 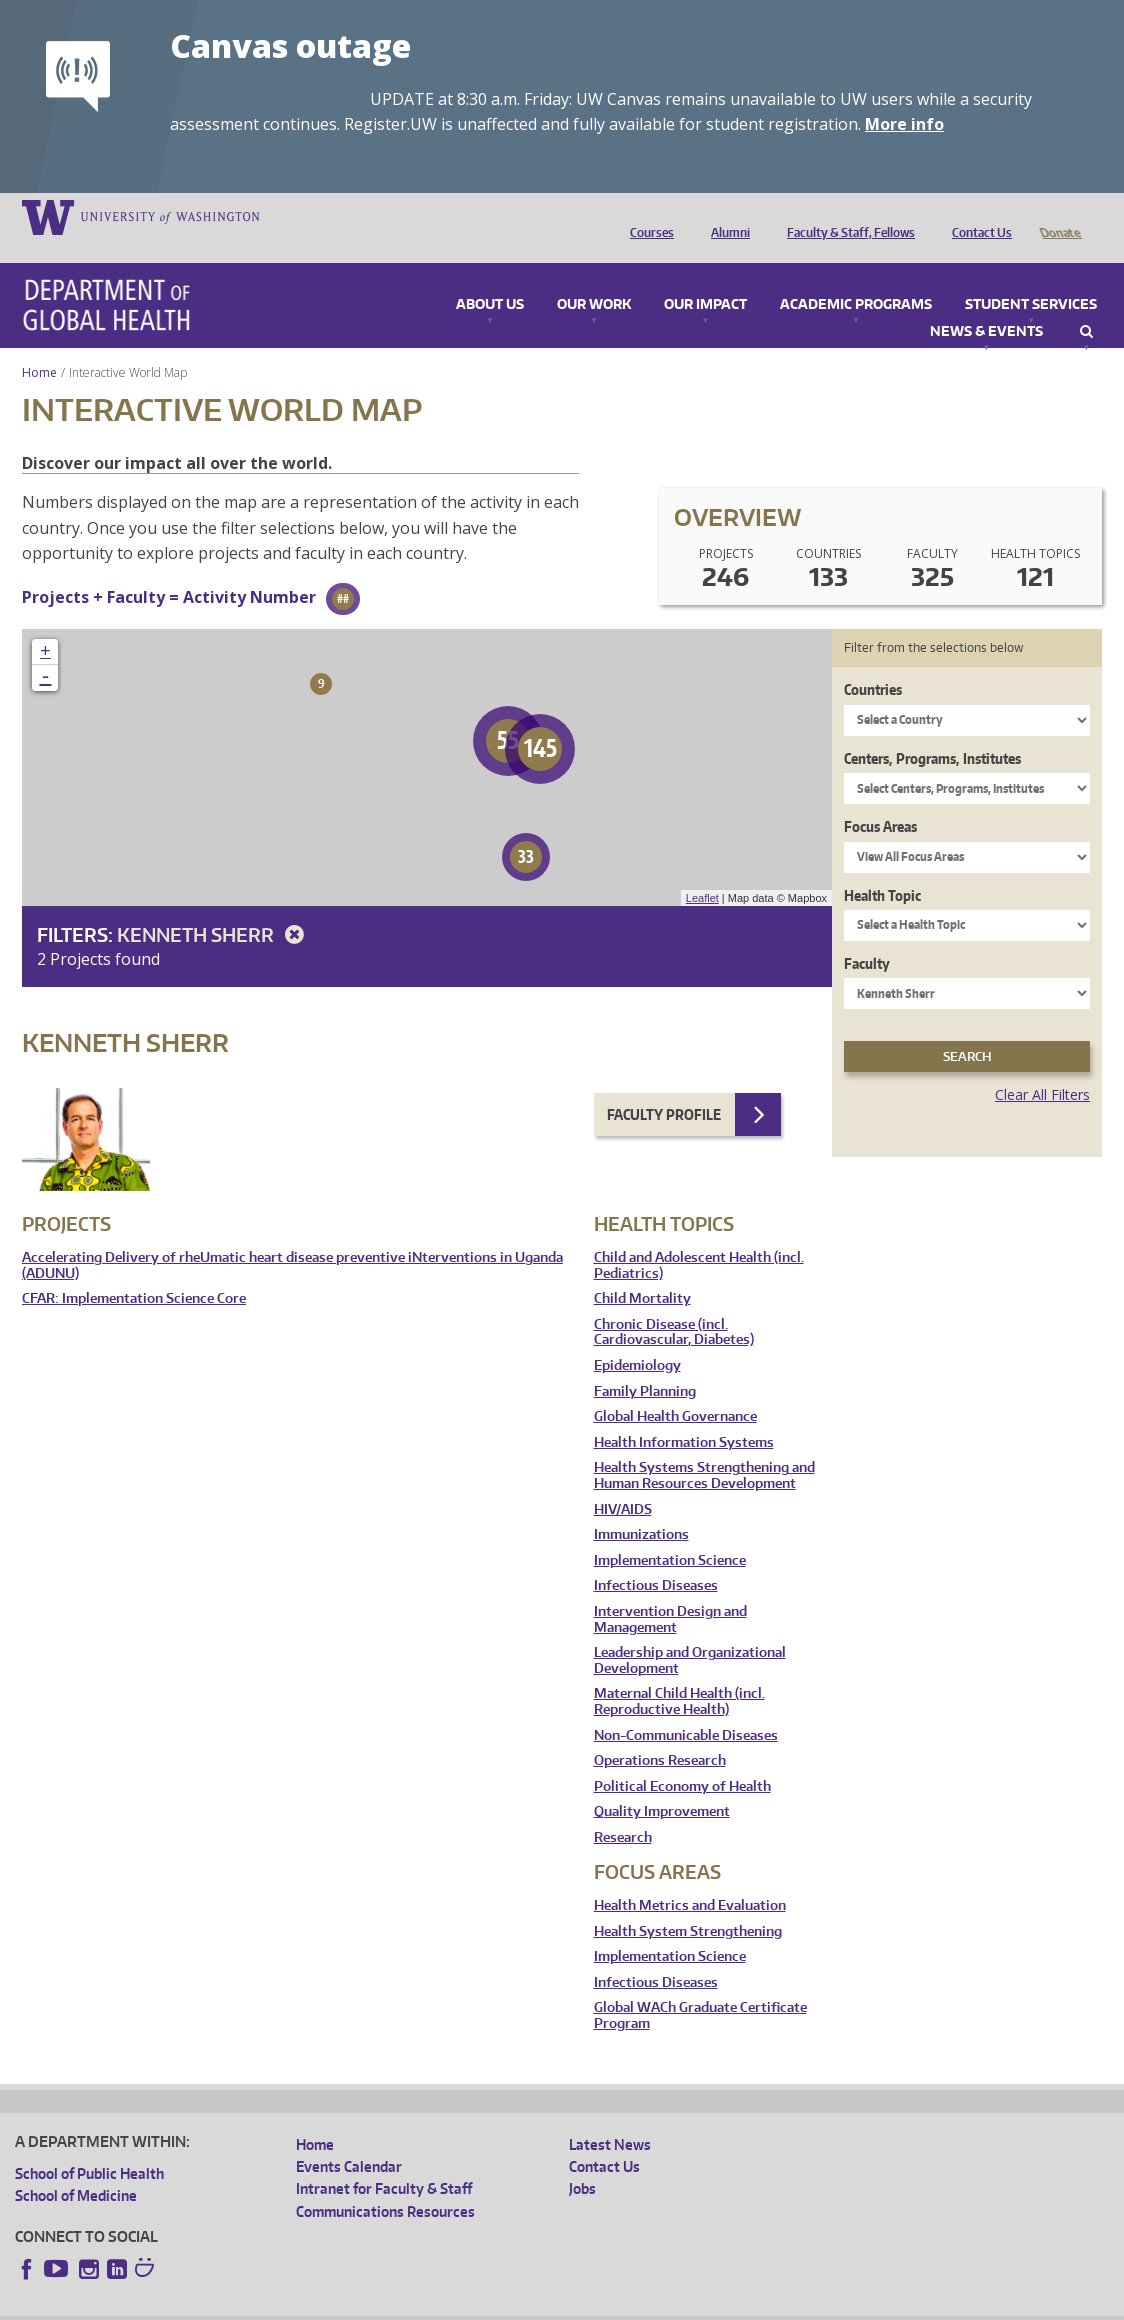 What do you see at coordinates (349, 2138) in the screenshot?
I see `Events Calendar` at bounding box center [349, 2138].